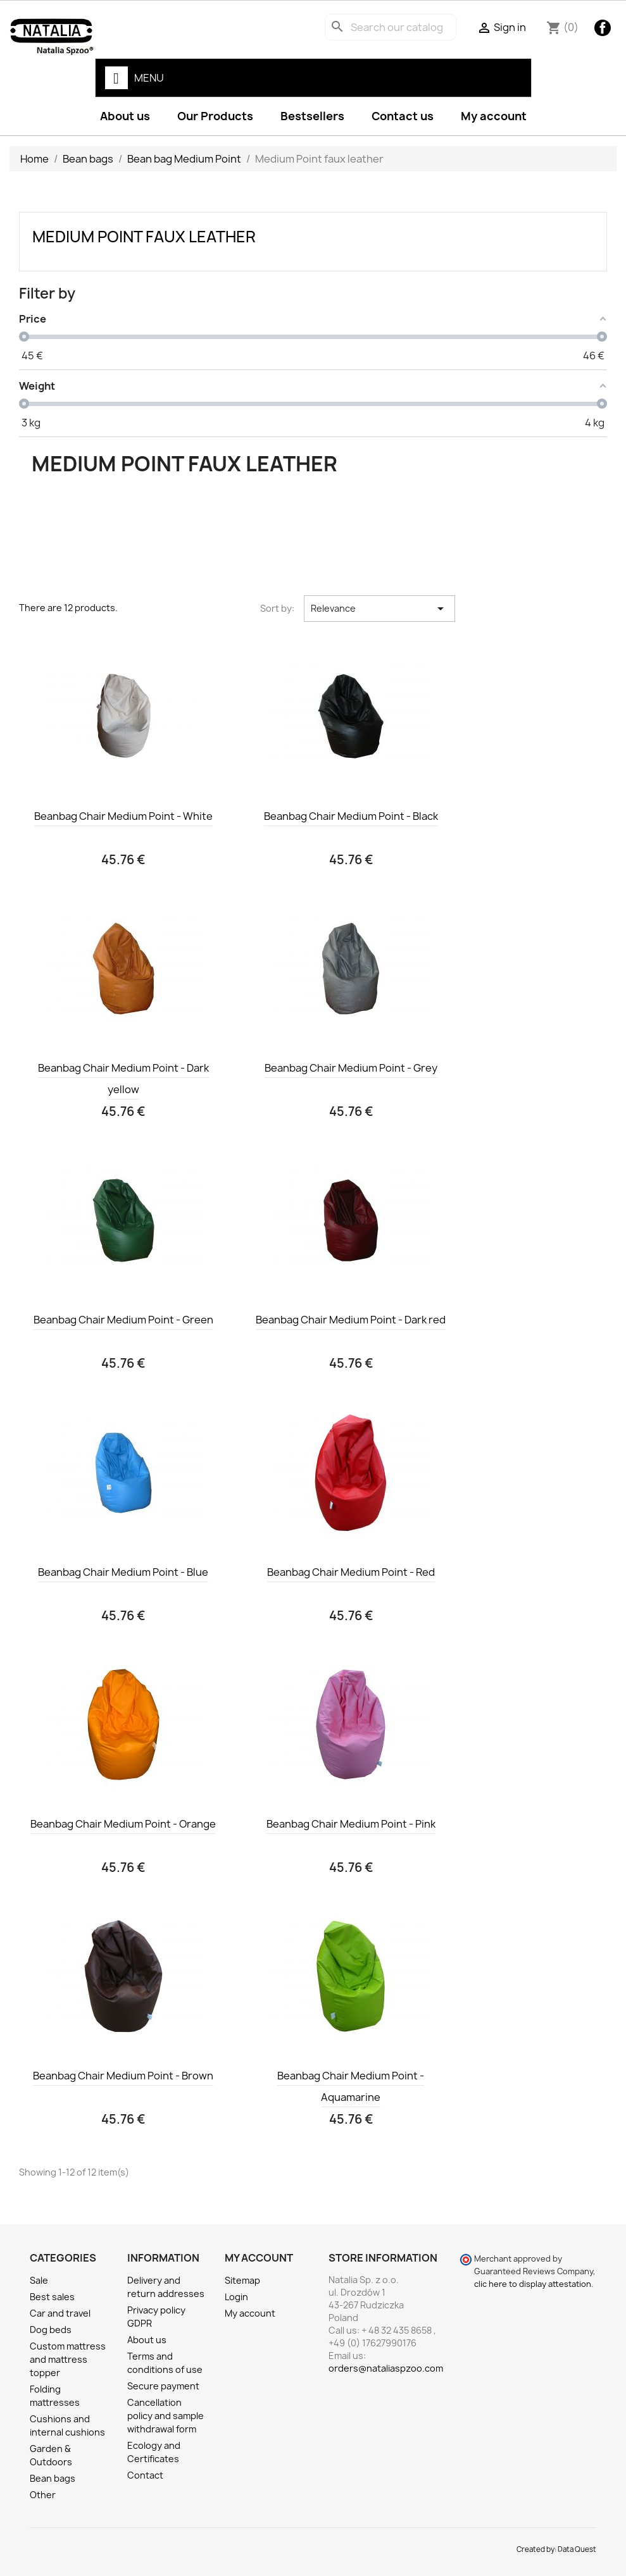 This screenshot has height=2576, width=626. Describe the element at coordinates (68, 2359) in the screenshot. I see `Custom mattress and mattress topper` at that location.